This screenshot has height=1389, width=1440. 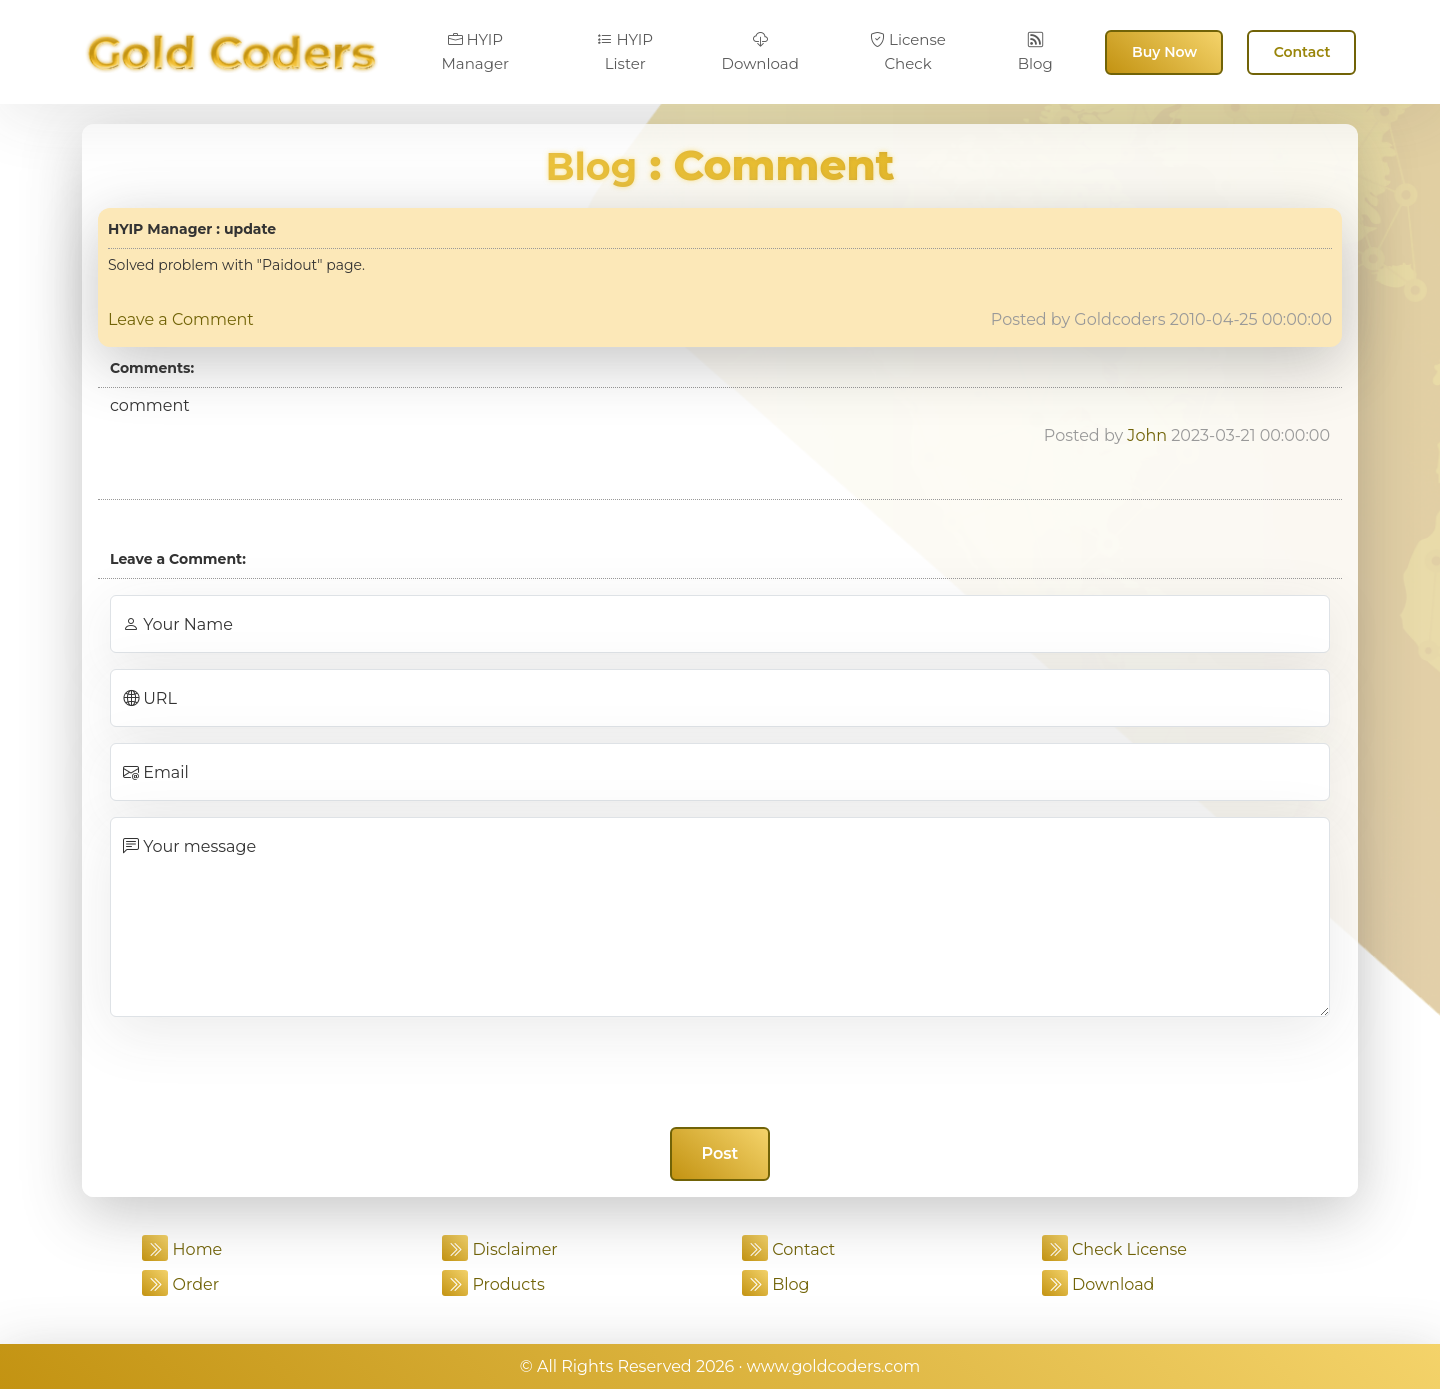 What do you see at coordinates (760, 52) in the screenshot?
I see `Download` at bounding box center [760, 52].